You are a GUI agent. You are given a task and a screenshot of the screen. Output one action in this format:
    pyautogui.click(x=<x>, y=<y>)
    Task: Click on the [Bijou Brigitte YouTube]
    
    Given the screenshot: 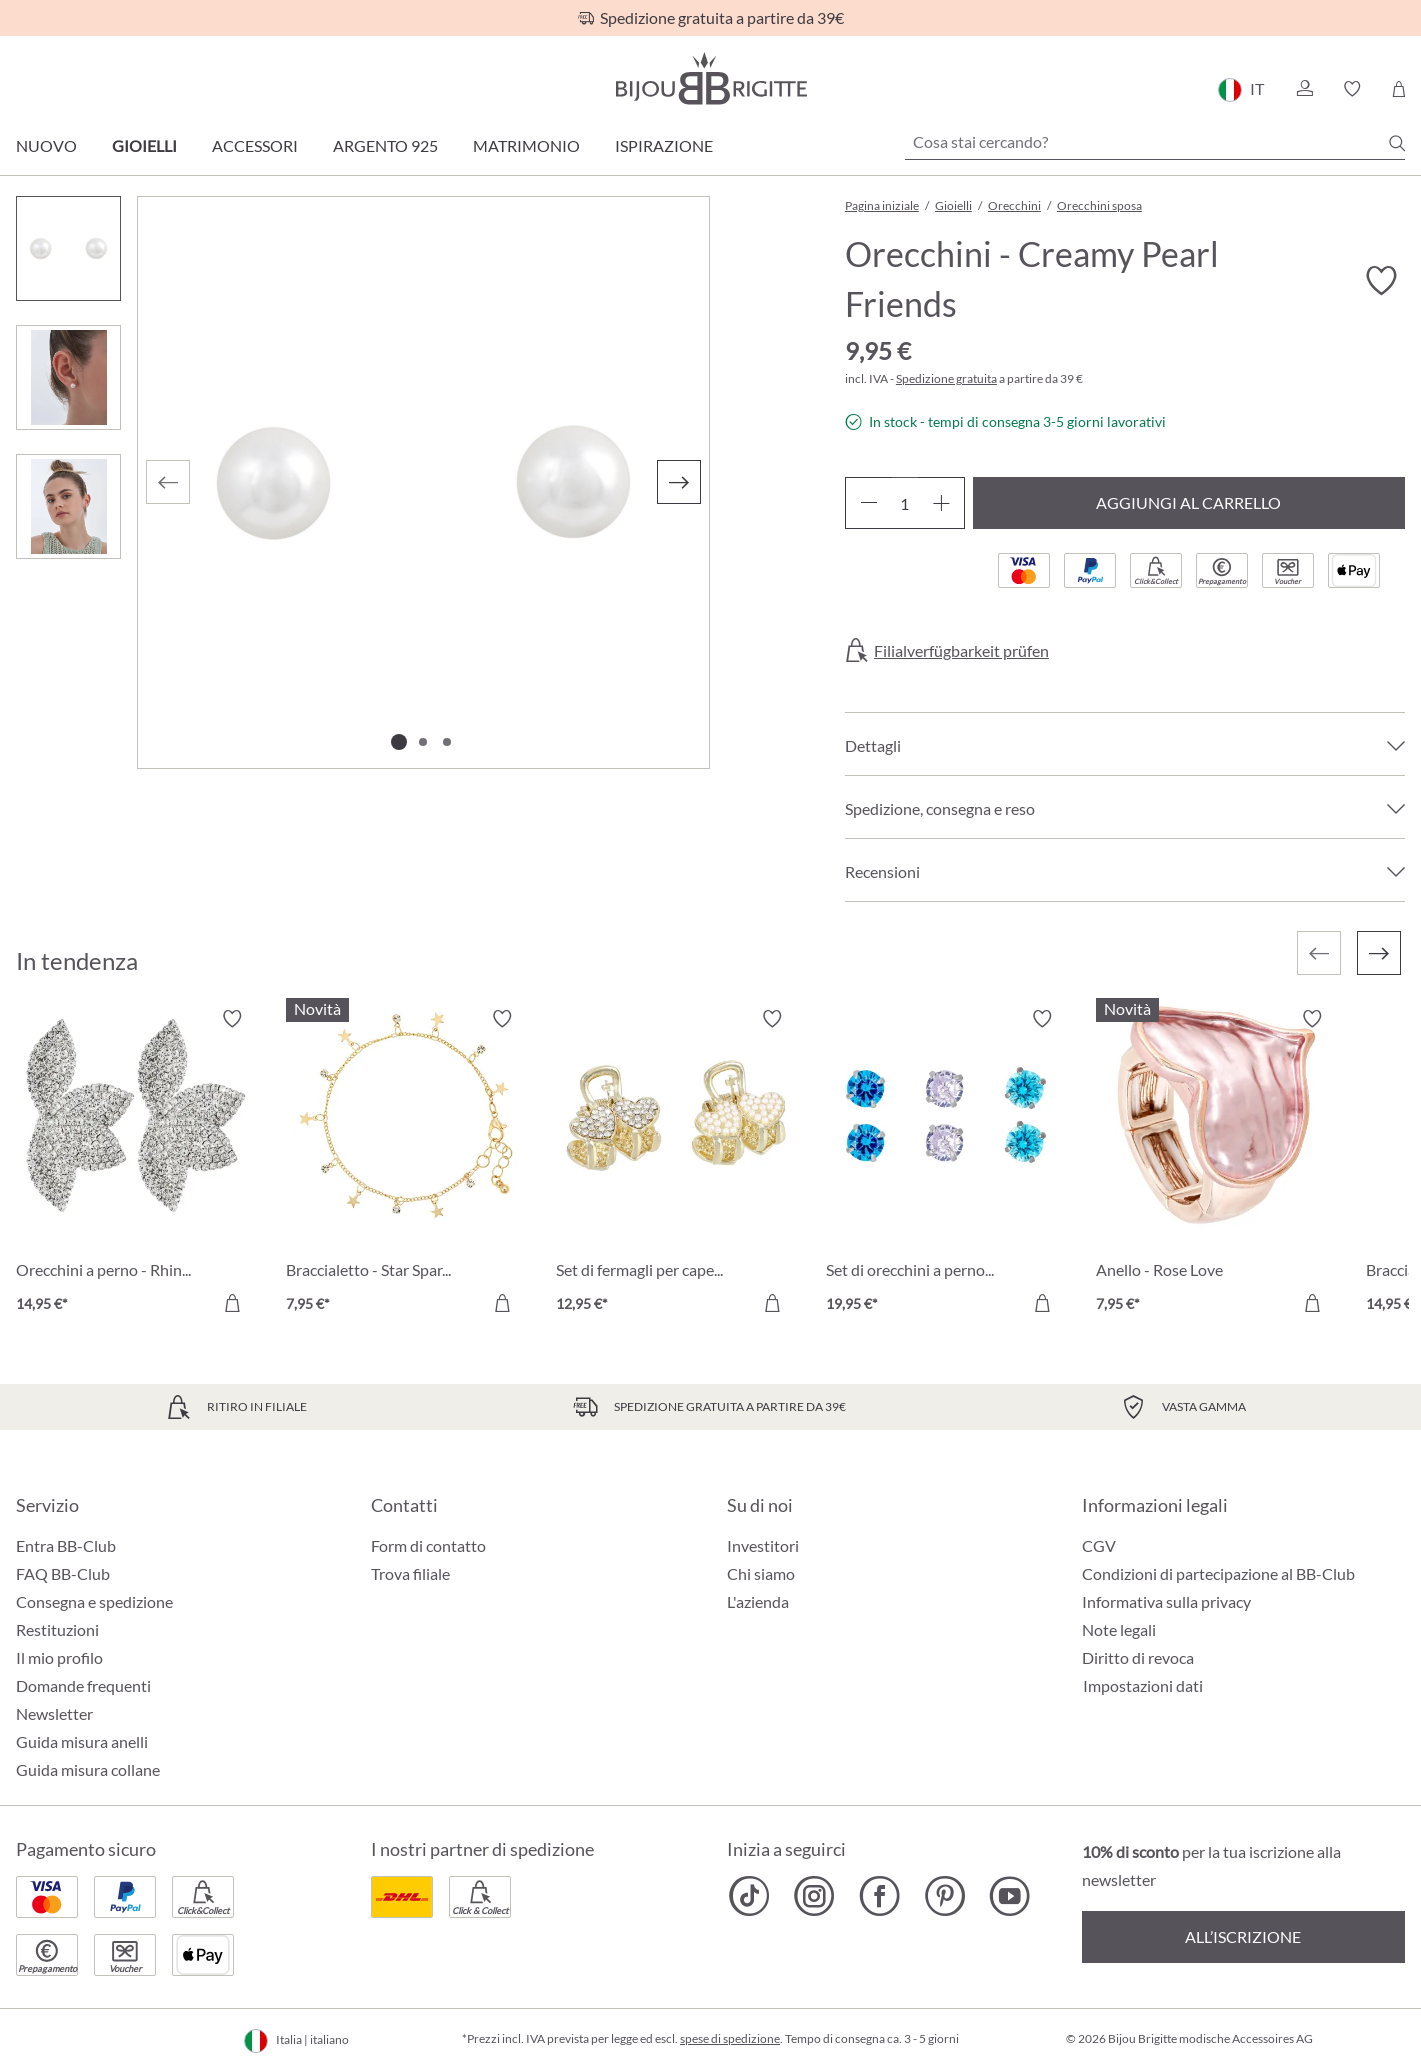 What is the action you would take?
    pyautogui.click(x=1009, y=1896)
    